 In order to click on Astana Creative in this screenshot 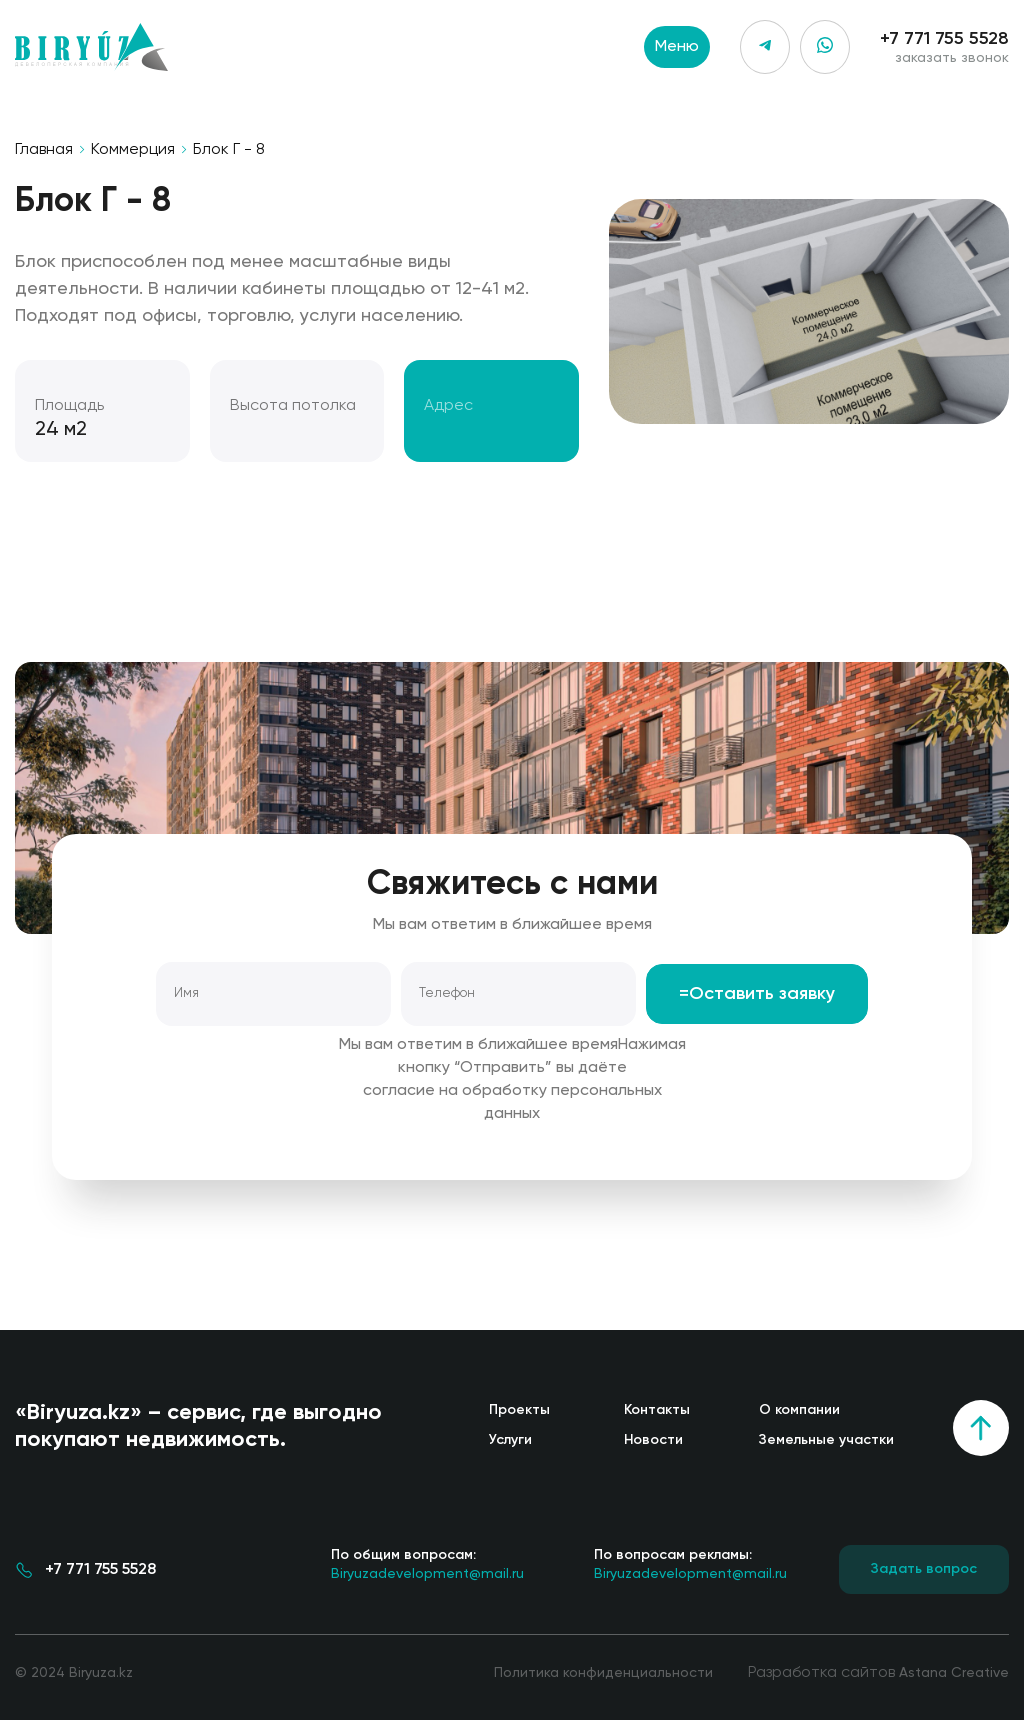, I will do `click(954, 1673)`.